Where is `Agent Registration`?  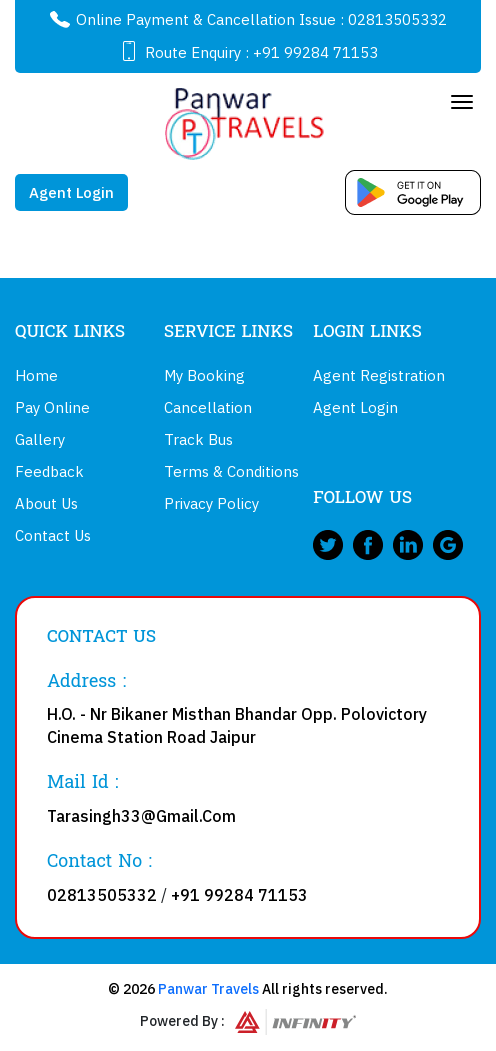 Agent Registration is located at coordinates (379, 375).